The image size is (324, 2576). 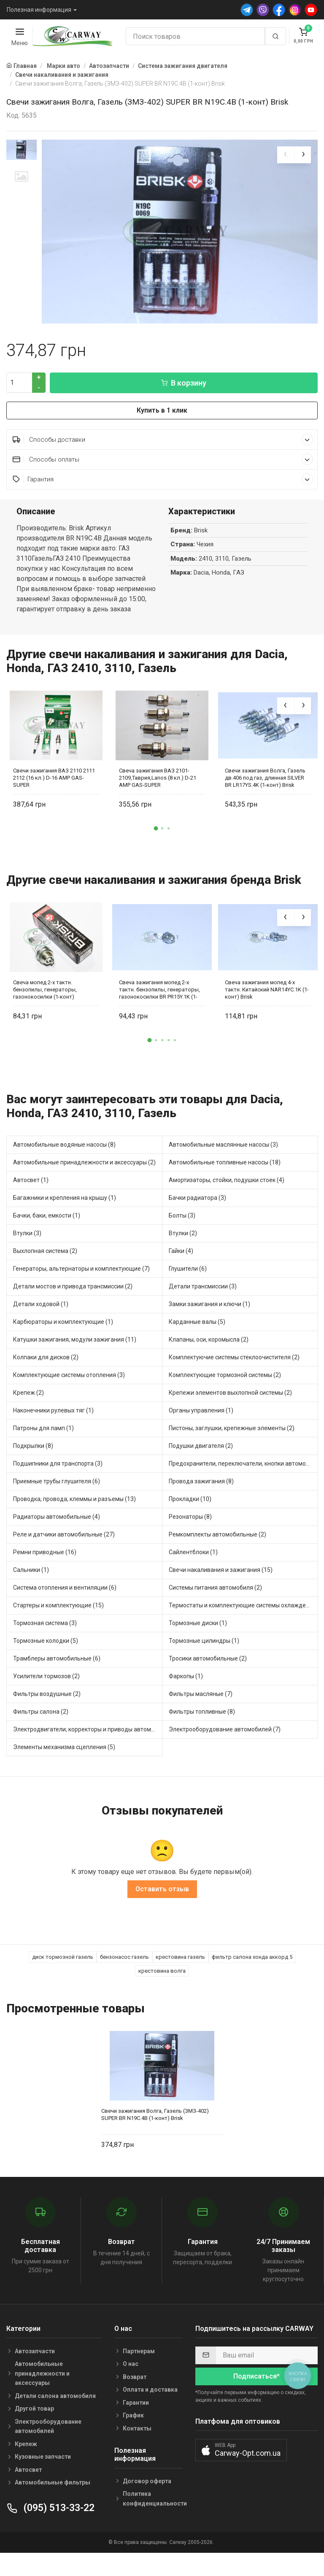 I want to click on Сальники (1), so click(x=31, y=1592).